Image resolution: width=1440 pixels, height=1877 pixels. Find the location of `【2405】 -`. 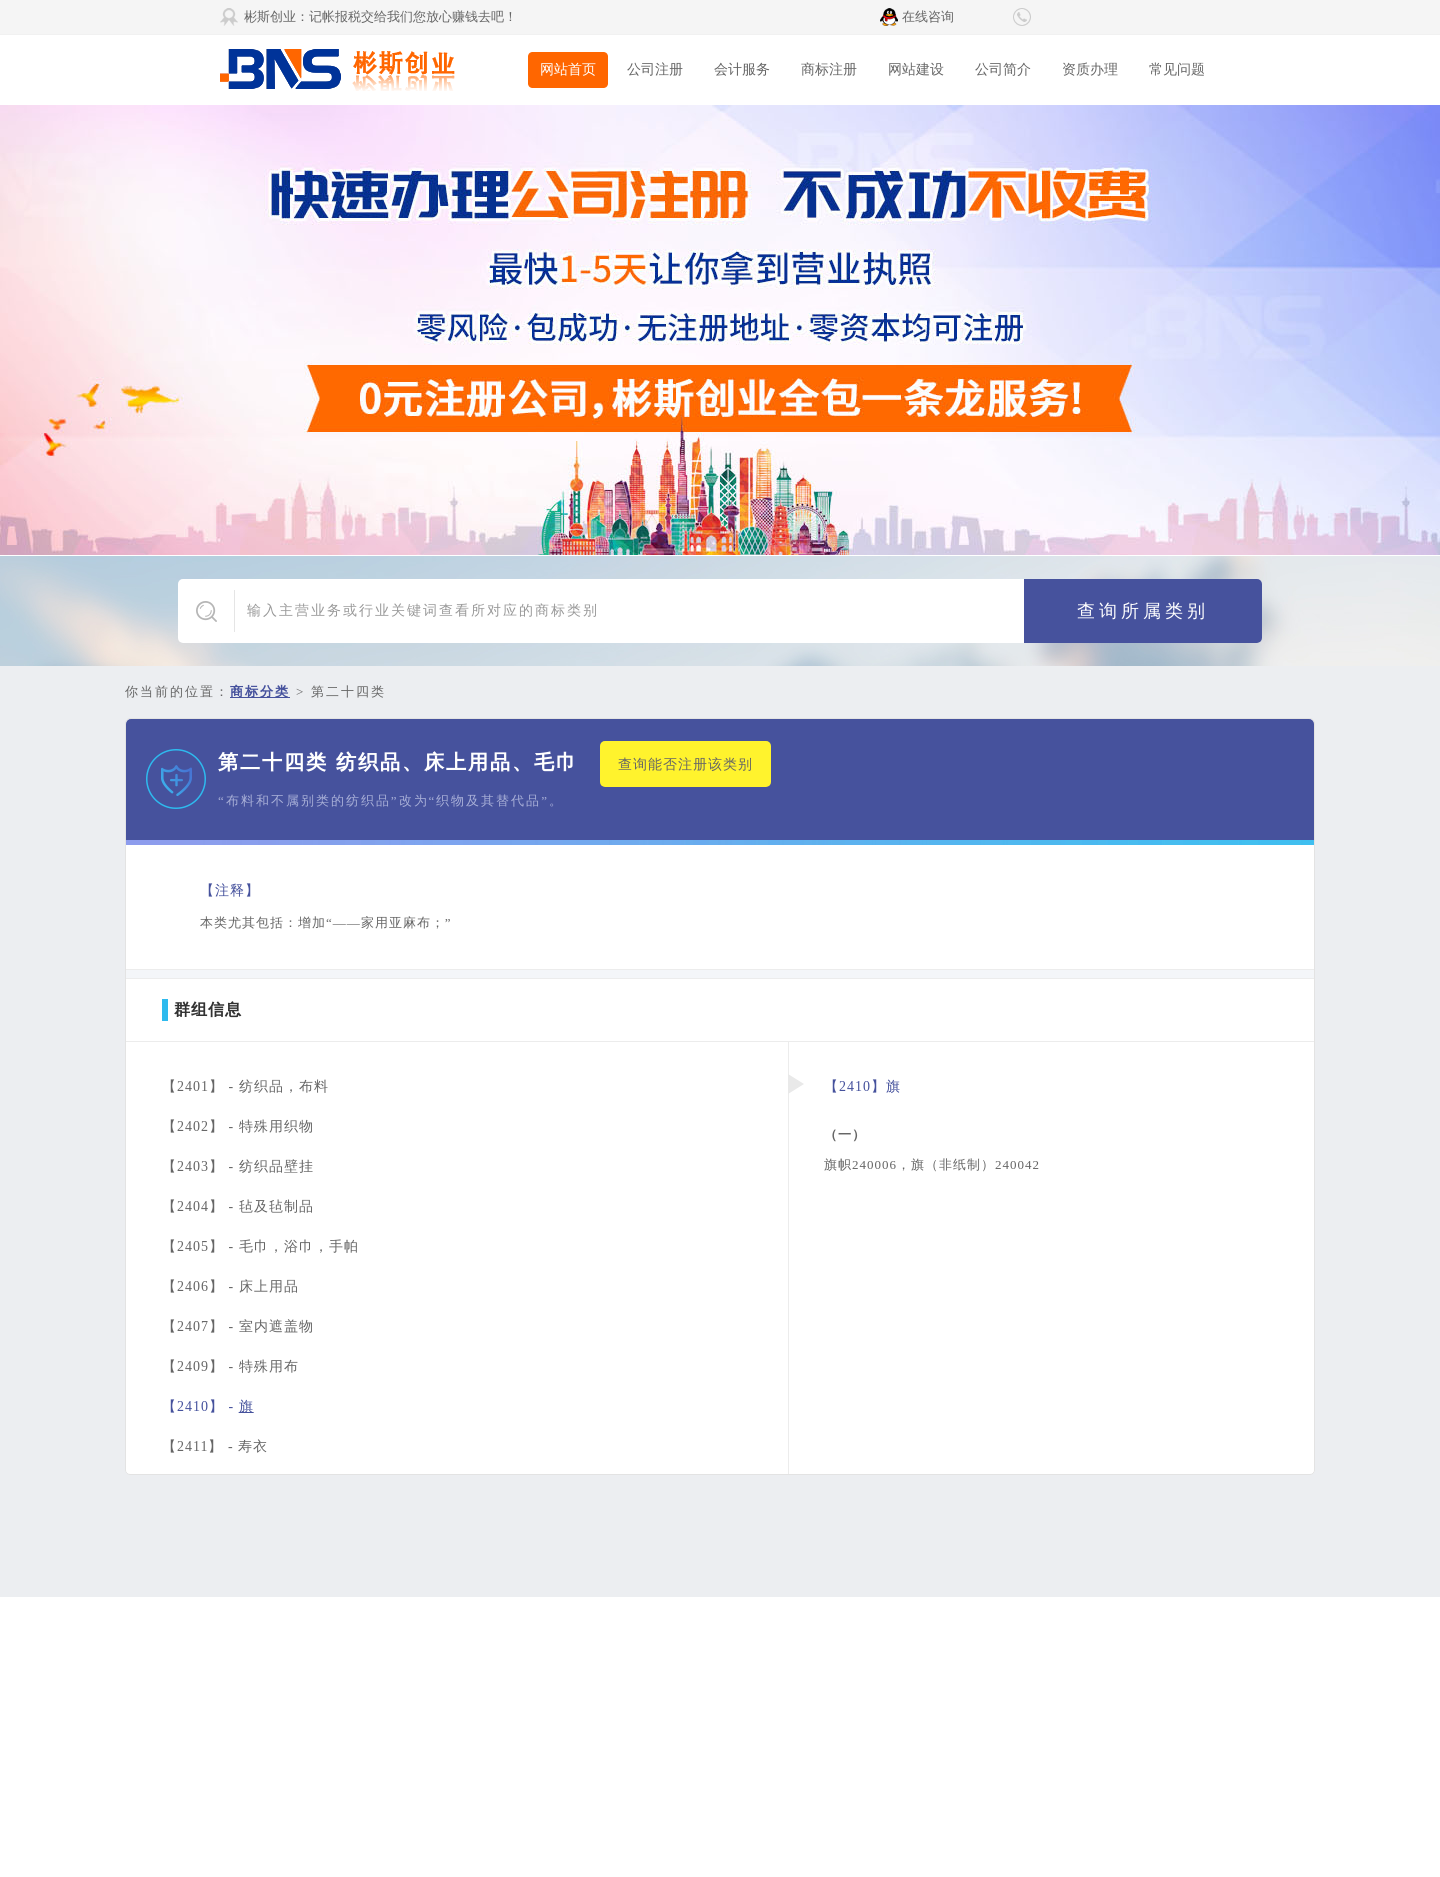

【2405】 - is located at coordinates (260, 1246).